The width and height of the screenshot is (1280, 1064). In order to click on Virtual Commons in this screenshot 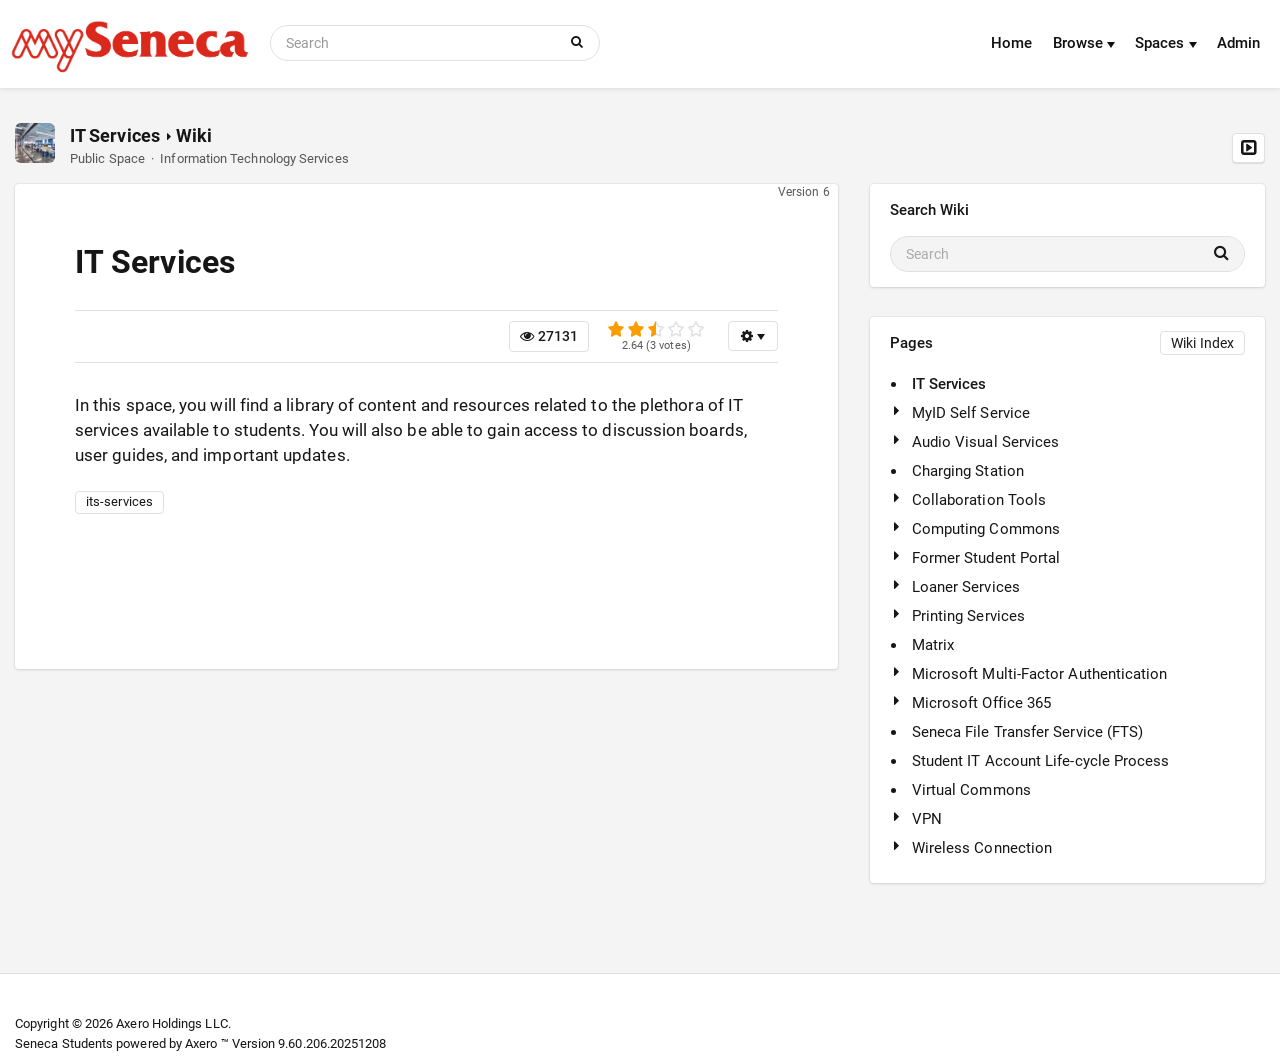, I will do `click(971, 790)`.